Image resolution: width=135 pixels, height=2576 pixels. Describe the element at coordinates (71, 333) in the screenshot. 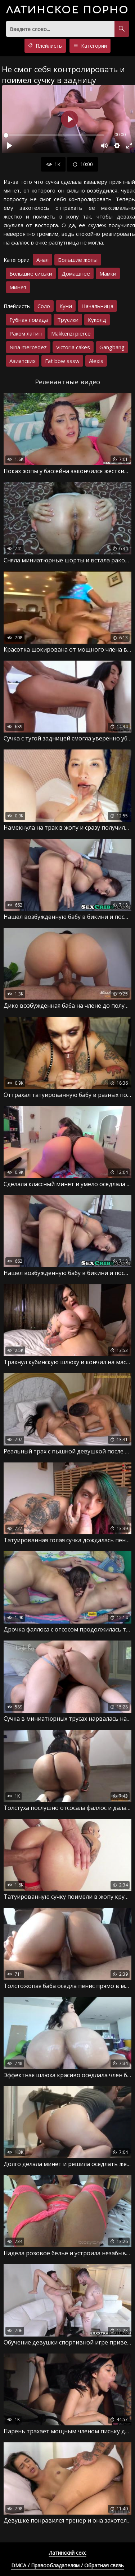

I see `Makkenzi pierce` at that location.